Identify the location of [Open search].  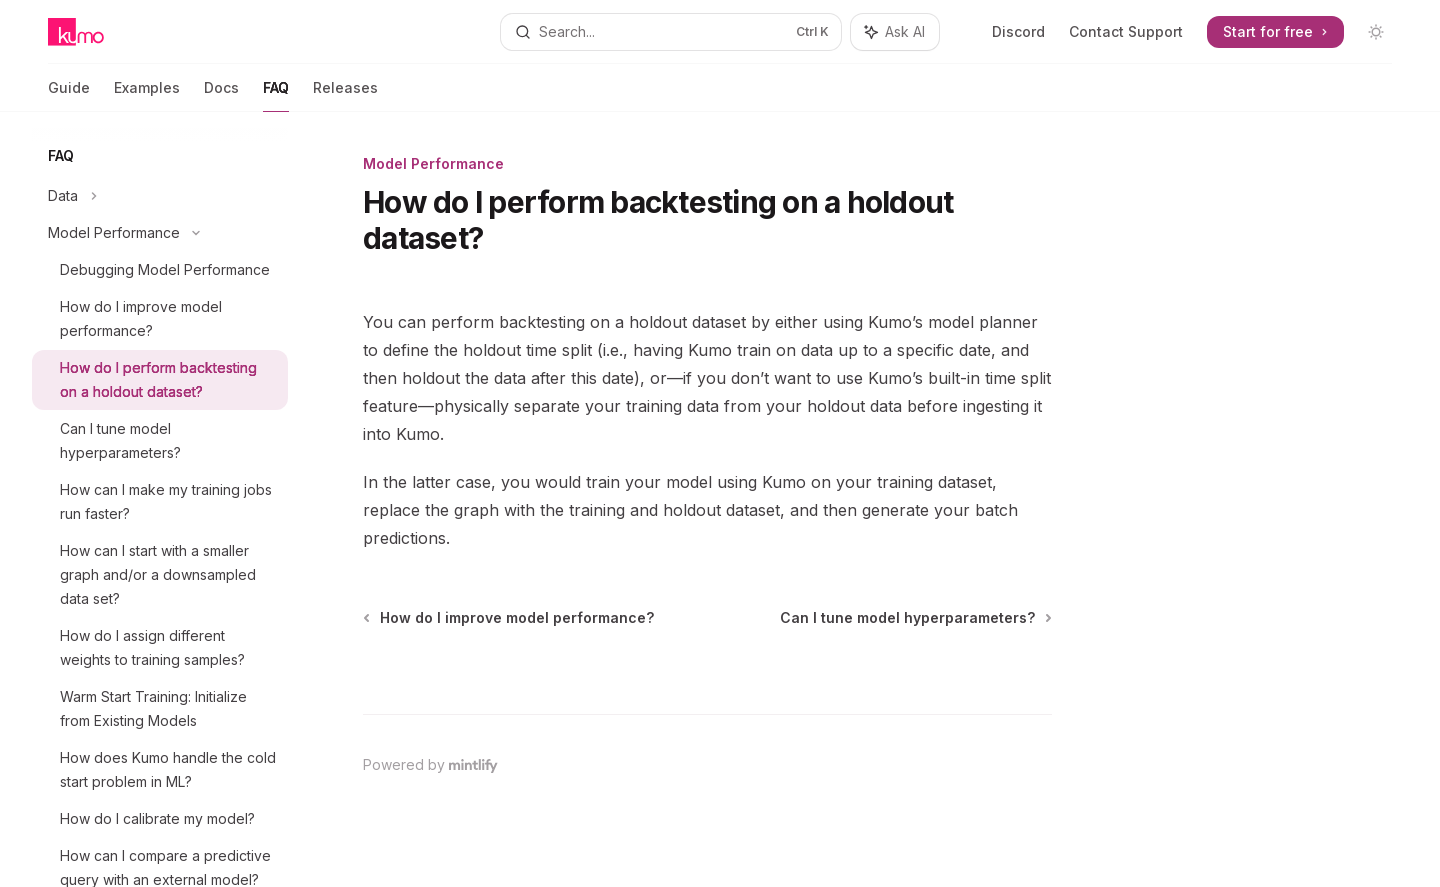
(670, 32).